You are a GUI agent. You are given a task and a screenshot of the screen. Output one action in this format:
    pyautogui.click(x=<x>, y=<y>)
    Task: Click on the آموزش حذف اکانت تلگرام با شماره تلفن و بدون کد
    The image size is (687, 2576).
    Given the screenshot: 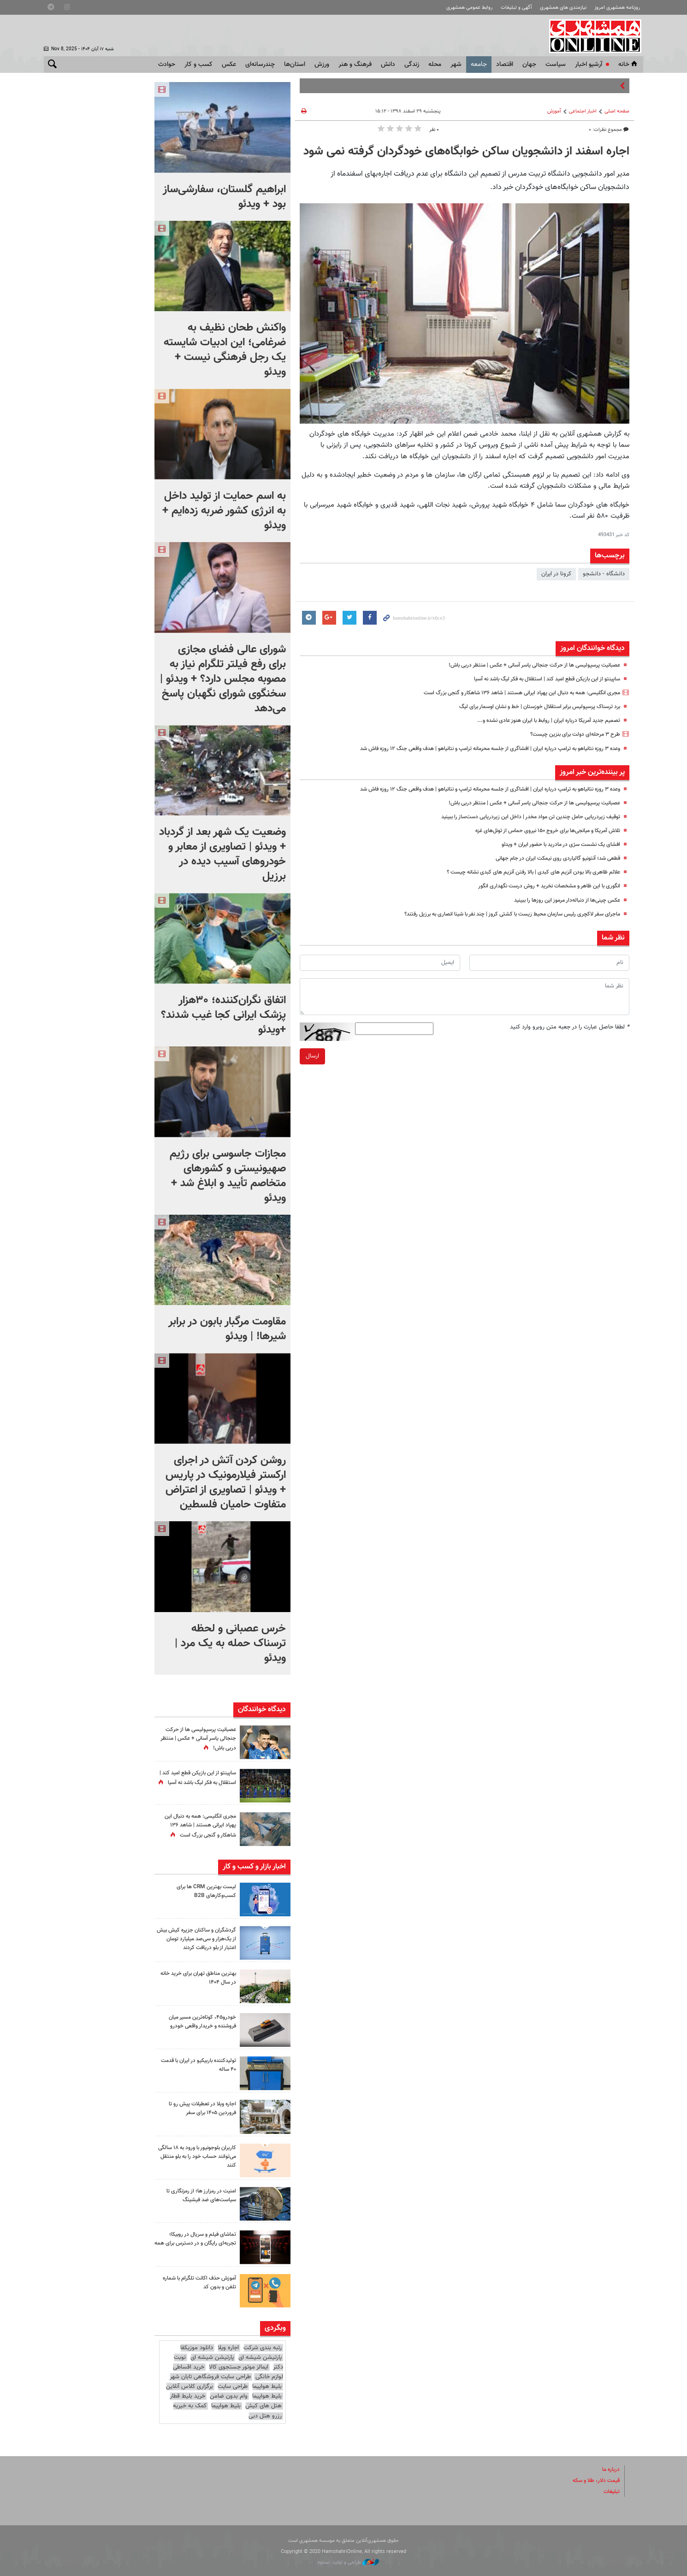 What is the action you would take?
    pyautogui.click(x=195, y=2283)
    